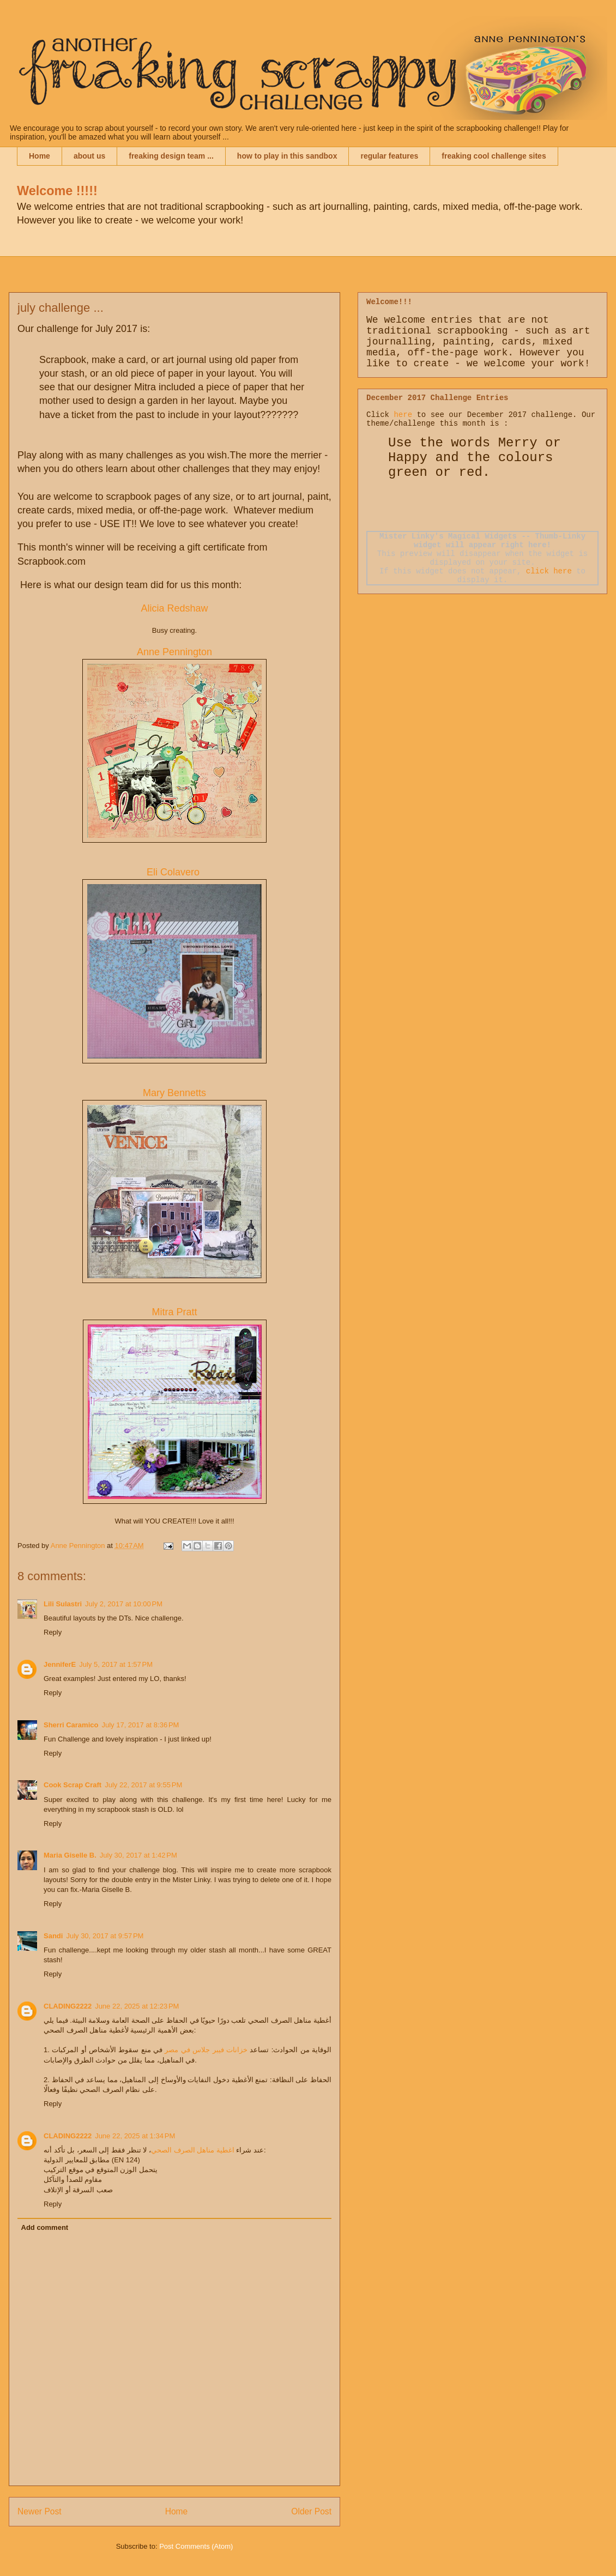 The image size is (616, 2576). Describe the element at coordinates (140, 1725) in the screenshot. I see `July 17, 2017 at 8:36 PM` at that location.